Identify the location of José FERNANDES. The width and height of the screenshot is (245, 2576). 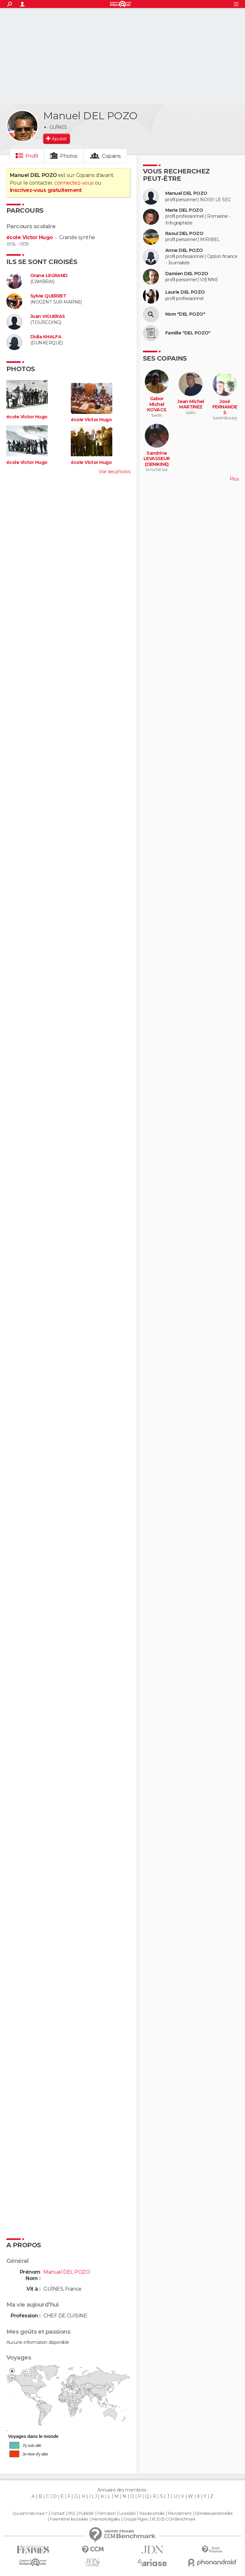
(224, 407).